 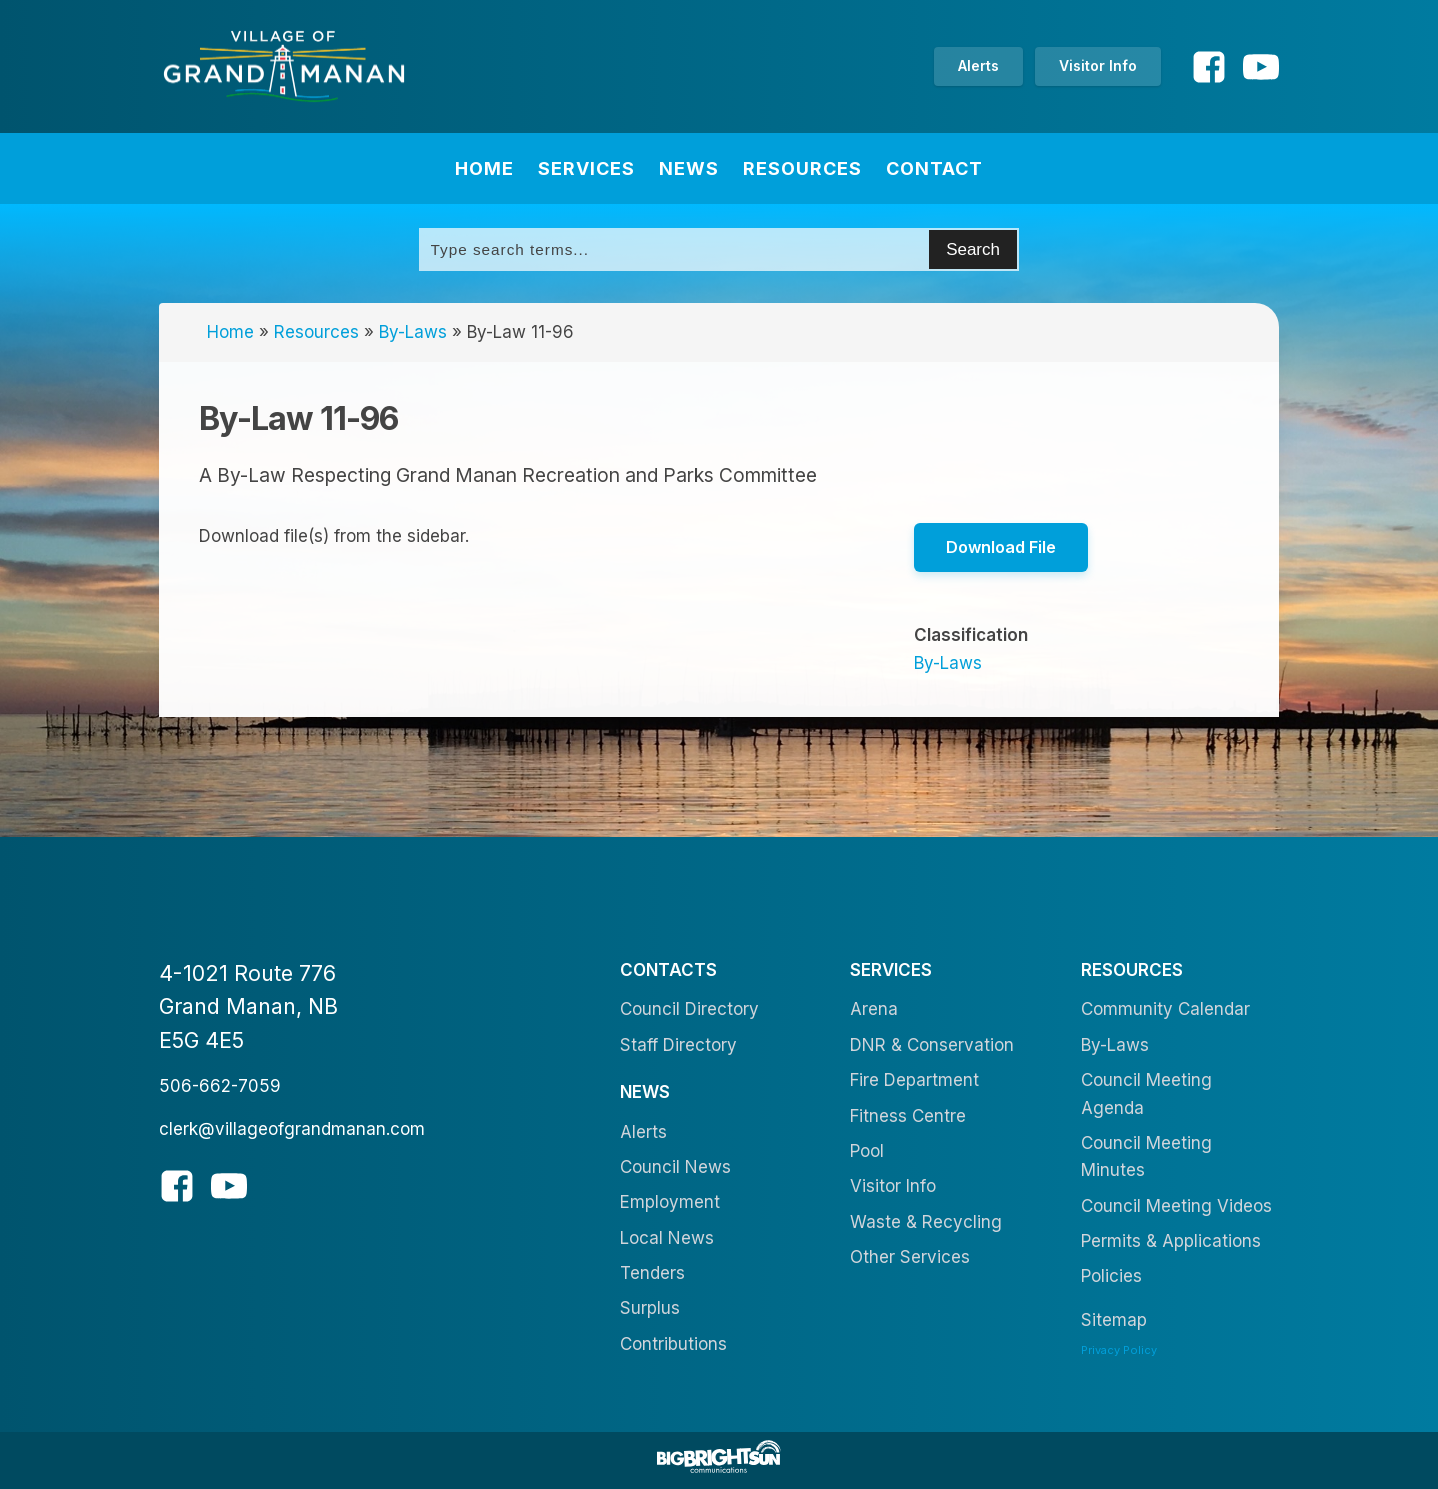 I want to click on Local News, so click(x=667, y=1238).